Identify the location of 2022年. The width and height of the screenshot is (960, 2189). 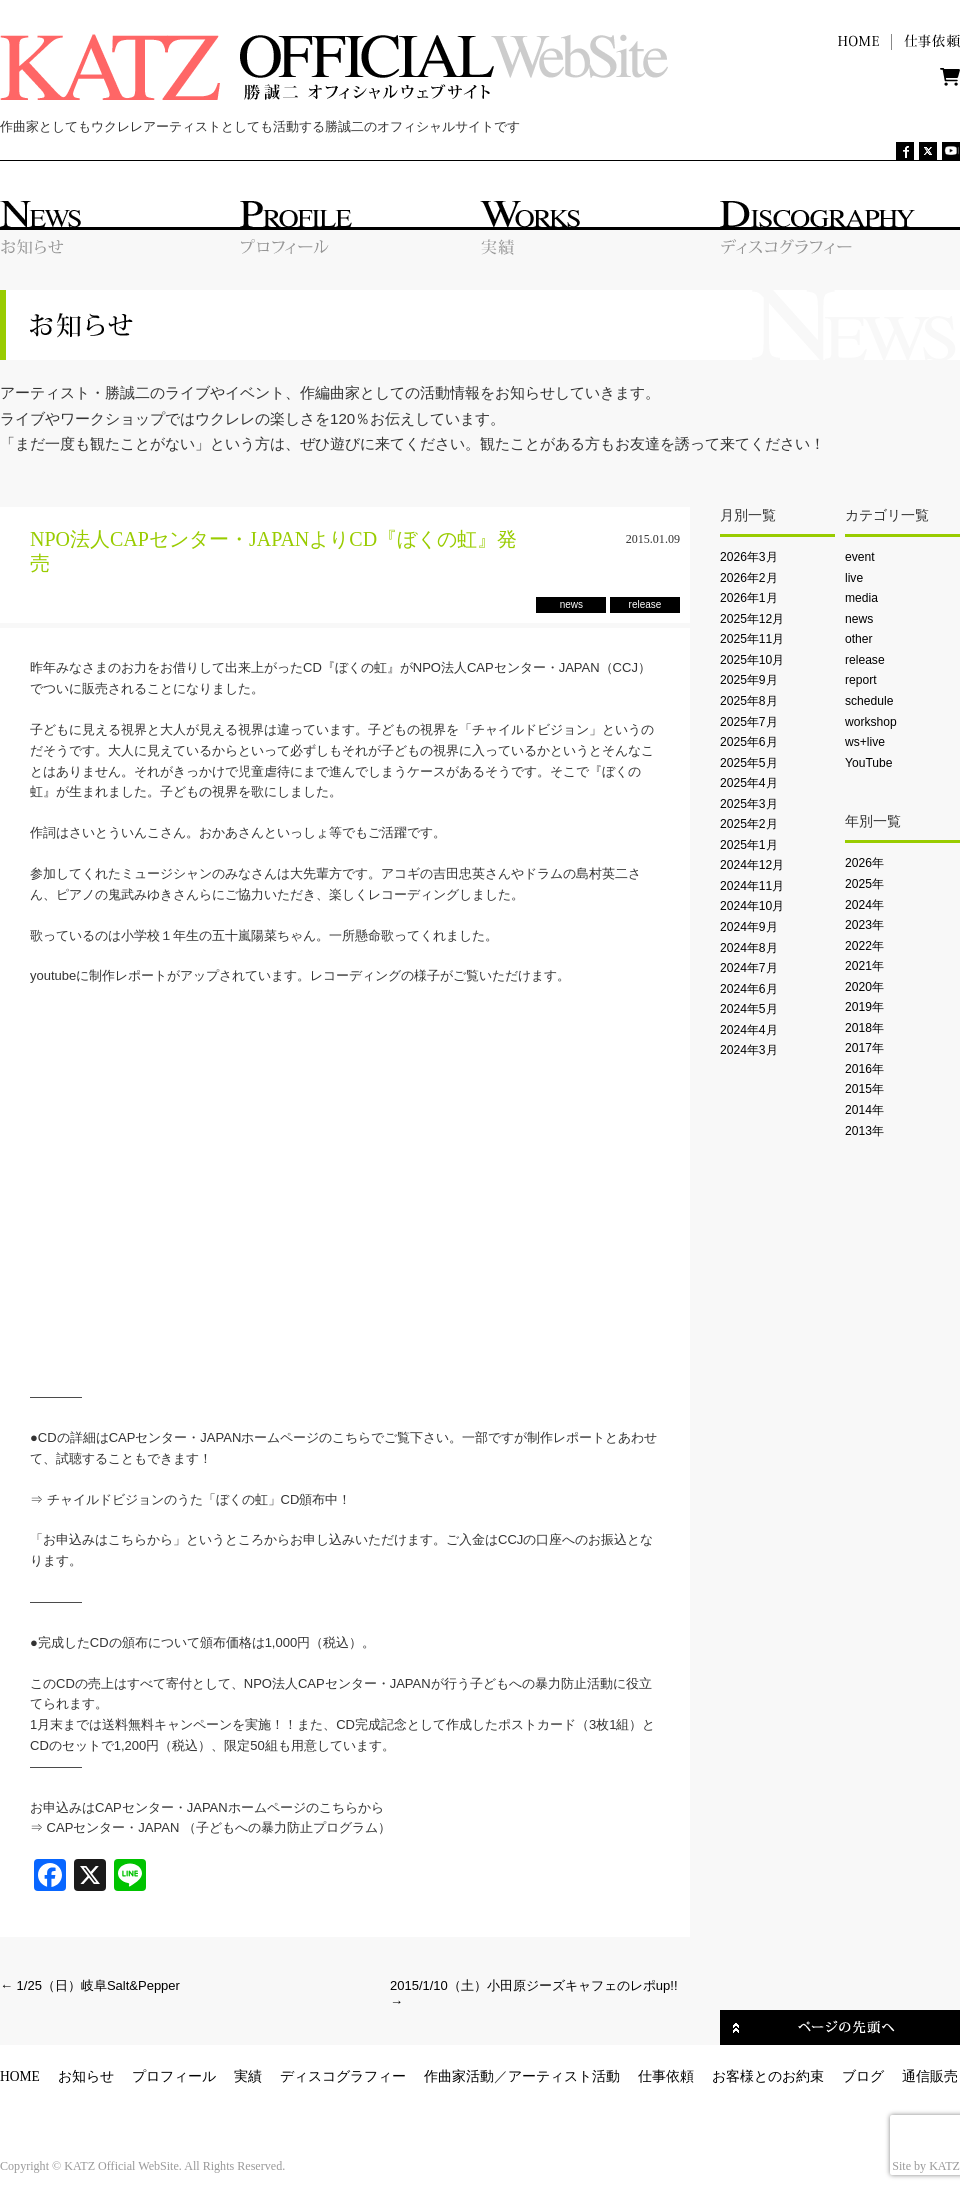
(864, 946).